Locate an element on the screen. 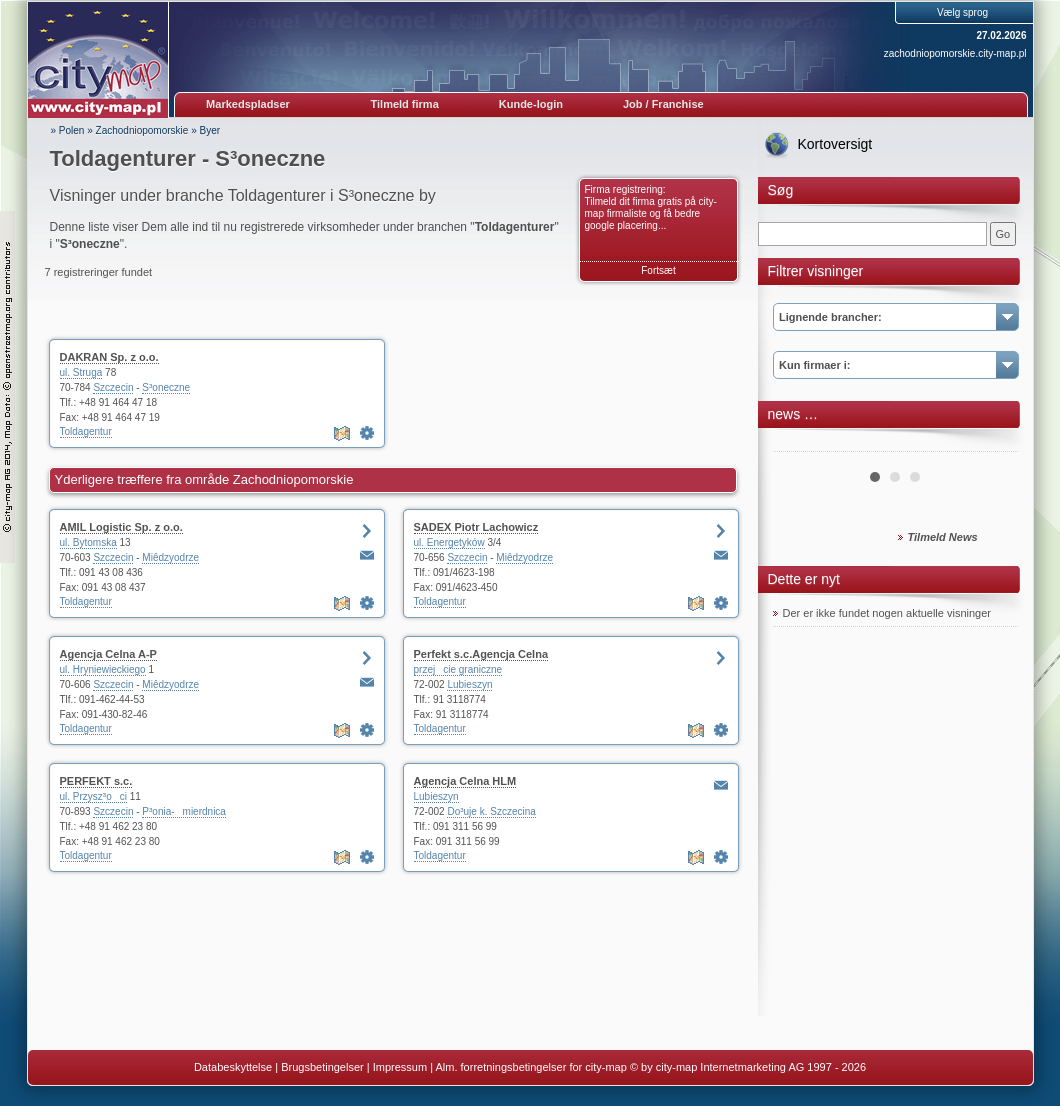 This screenshot has width=1060, height=1106. Brugsbetingelser is located at coordinates (322, 1067).